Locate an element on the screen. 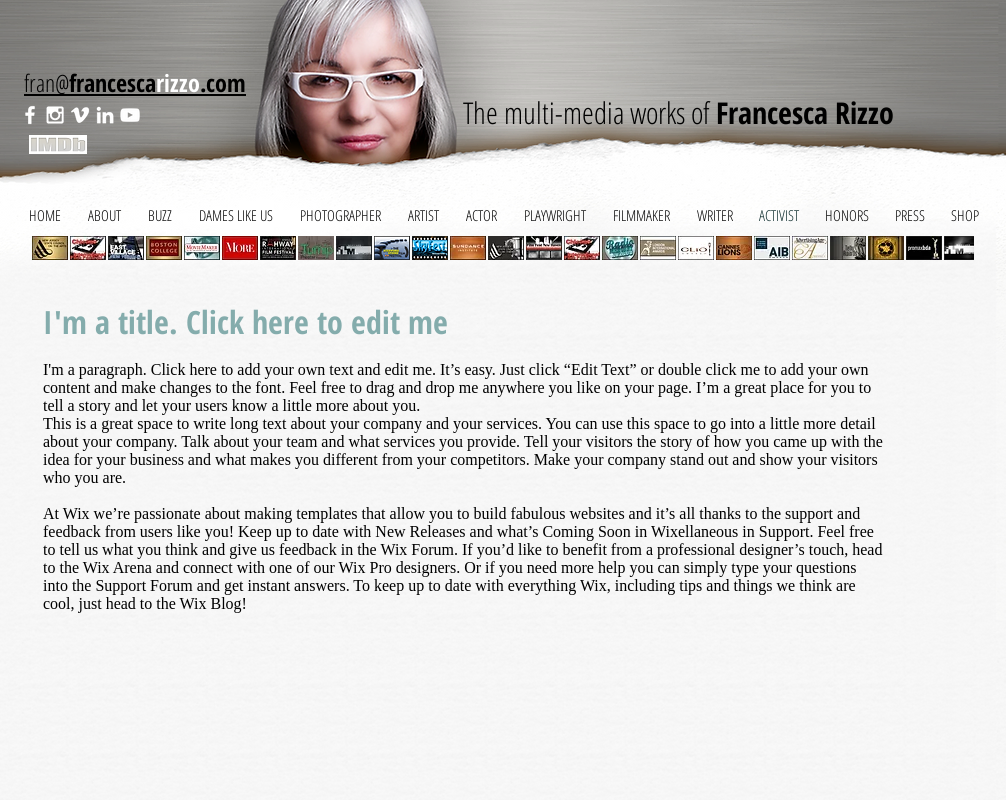 The width and height of the screenshot is (1006, 800). [White Vimeo Icon] is located at coordinates (80, 115).